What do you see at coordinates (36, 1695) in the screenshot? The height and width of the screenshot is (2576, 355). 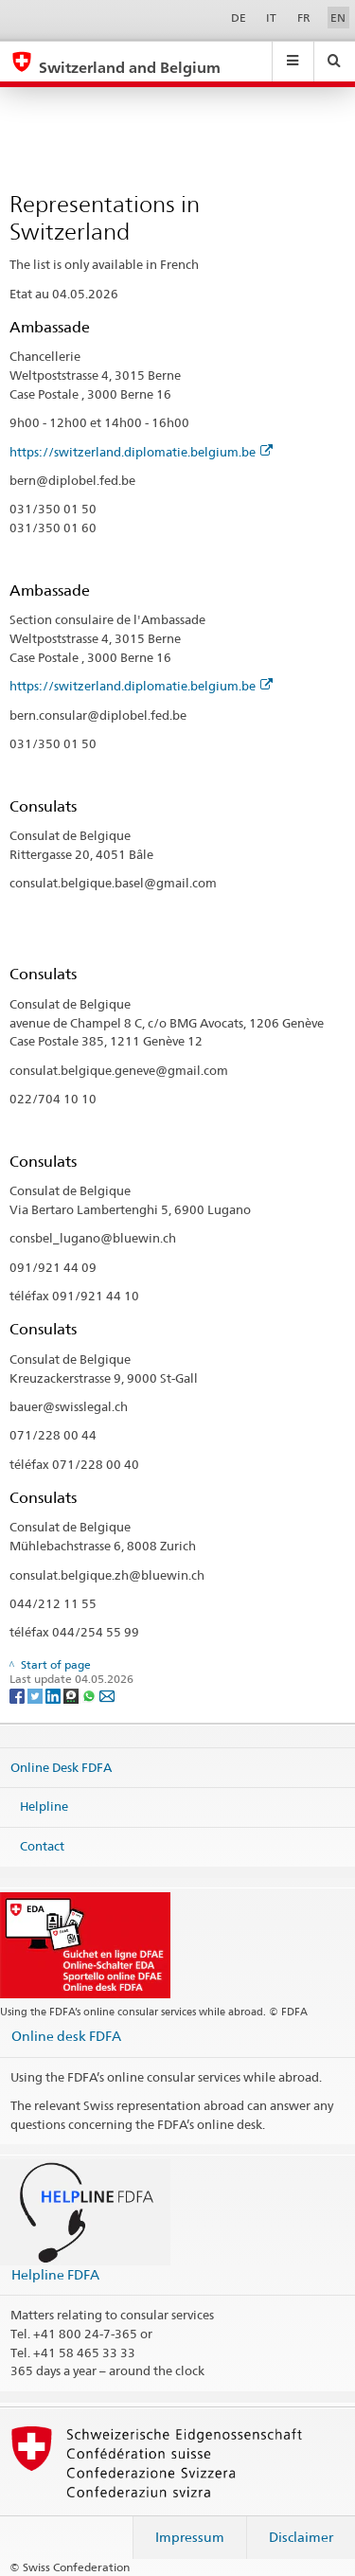 I see `[Twitter]` at bounding box center [36, 1695].